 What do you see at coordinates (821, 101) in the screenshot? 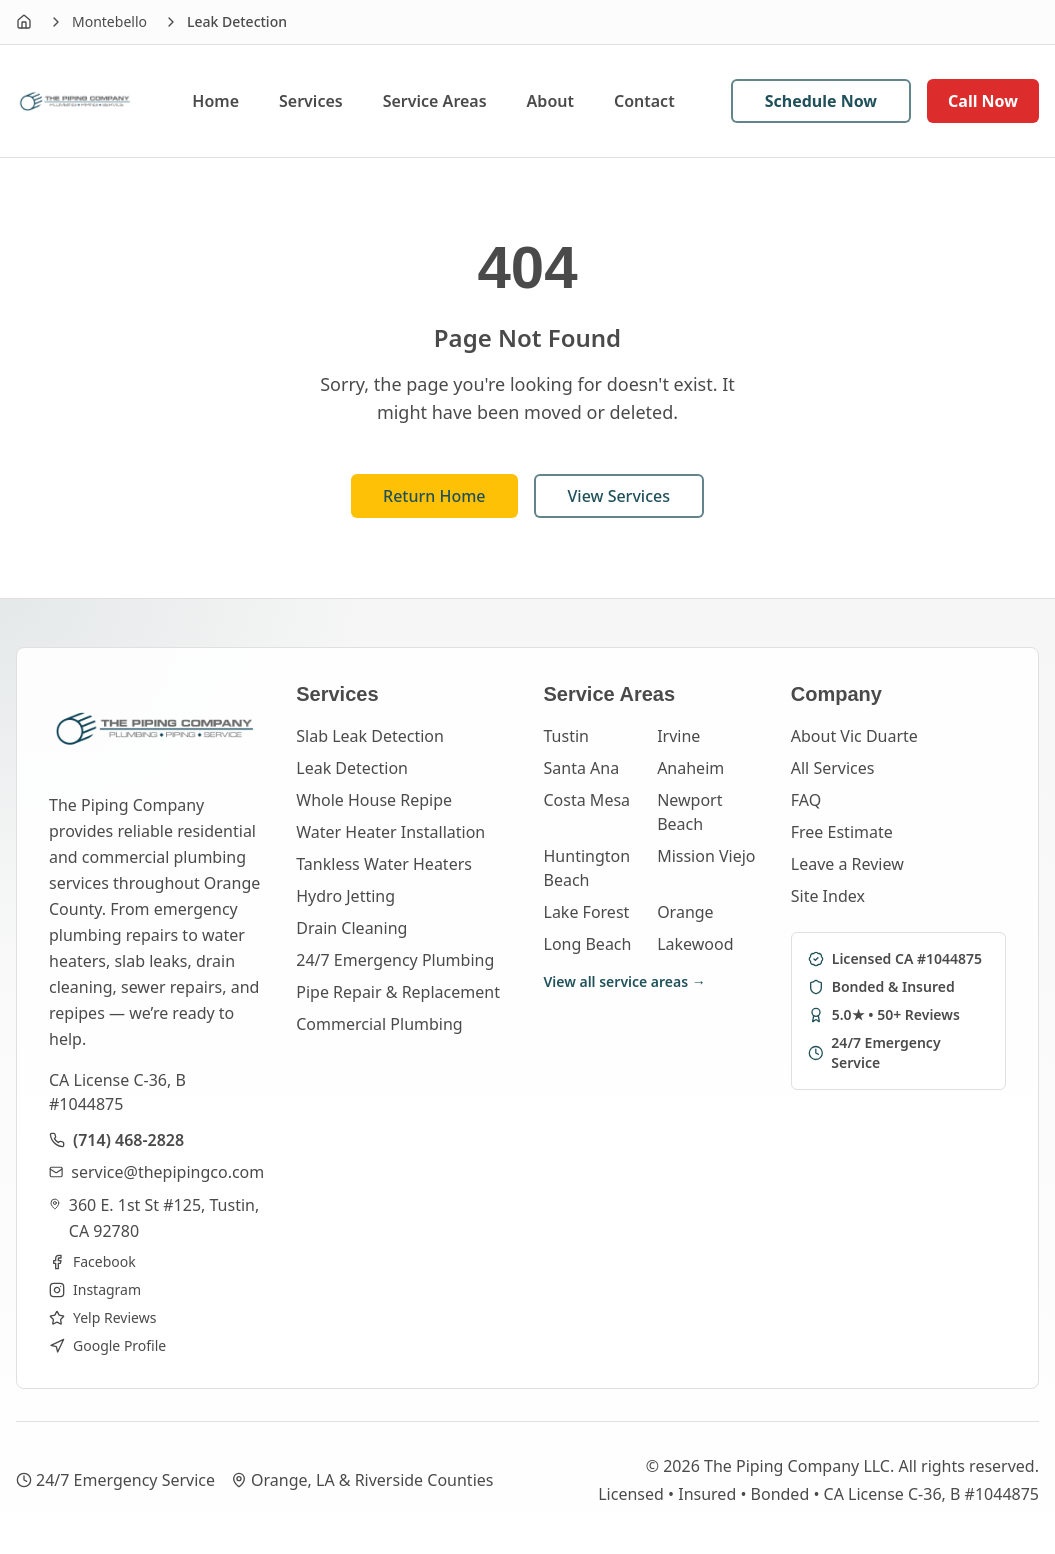
I see `Schedule Now` at bounding box center [821, 101].